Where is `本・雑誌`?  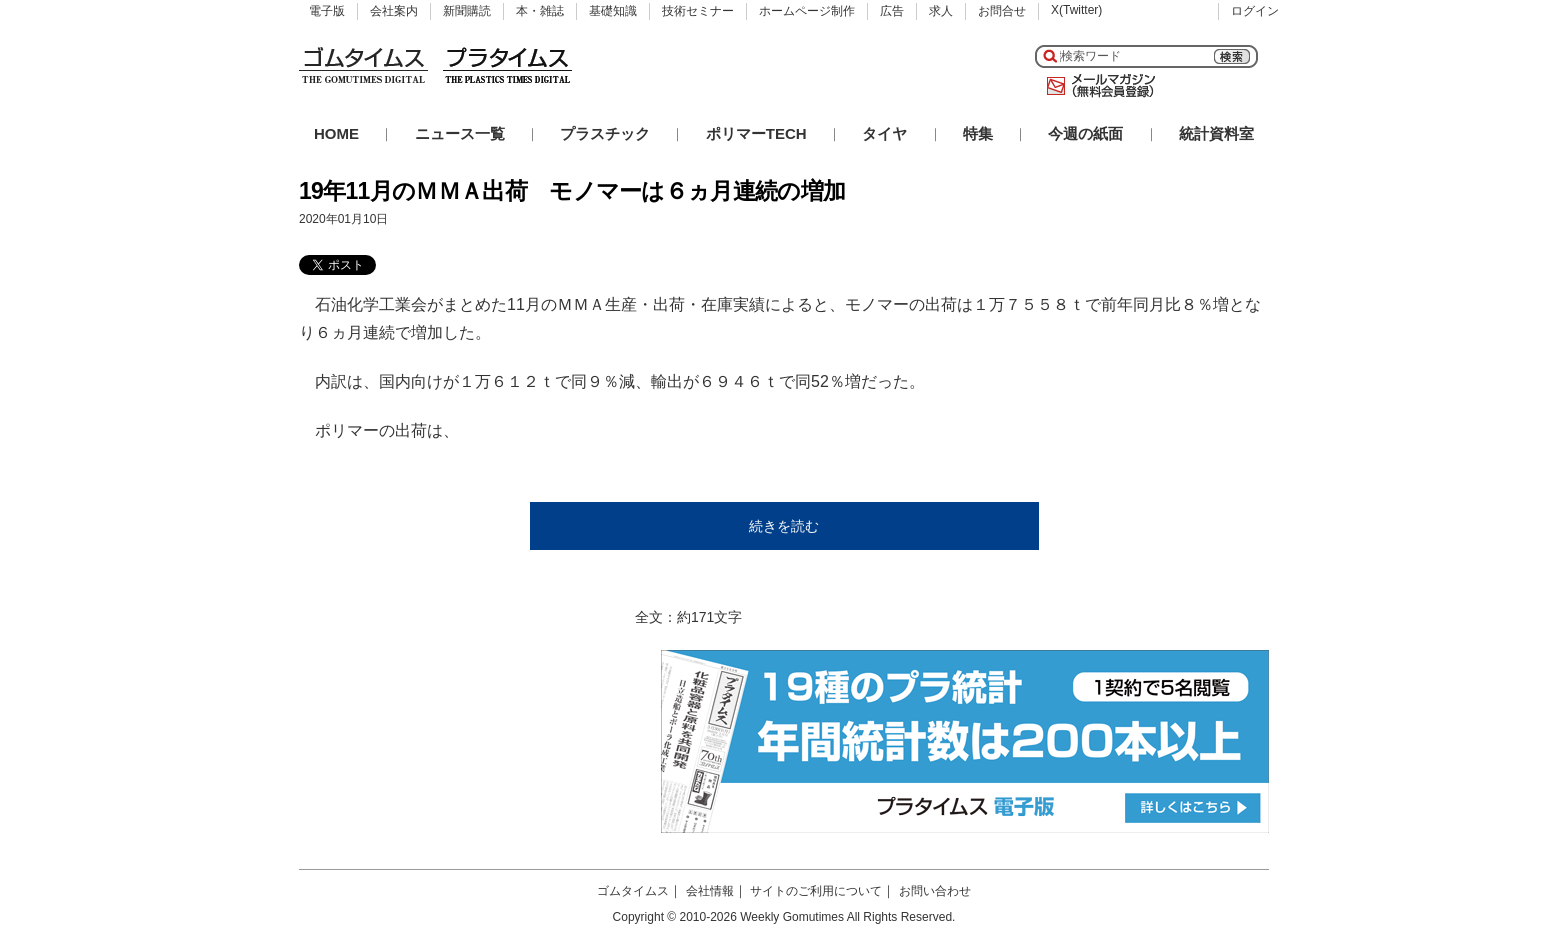
本・雑誌 is located at coordinates (540, 11).